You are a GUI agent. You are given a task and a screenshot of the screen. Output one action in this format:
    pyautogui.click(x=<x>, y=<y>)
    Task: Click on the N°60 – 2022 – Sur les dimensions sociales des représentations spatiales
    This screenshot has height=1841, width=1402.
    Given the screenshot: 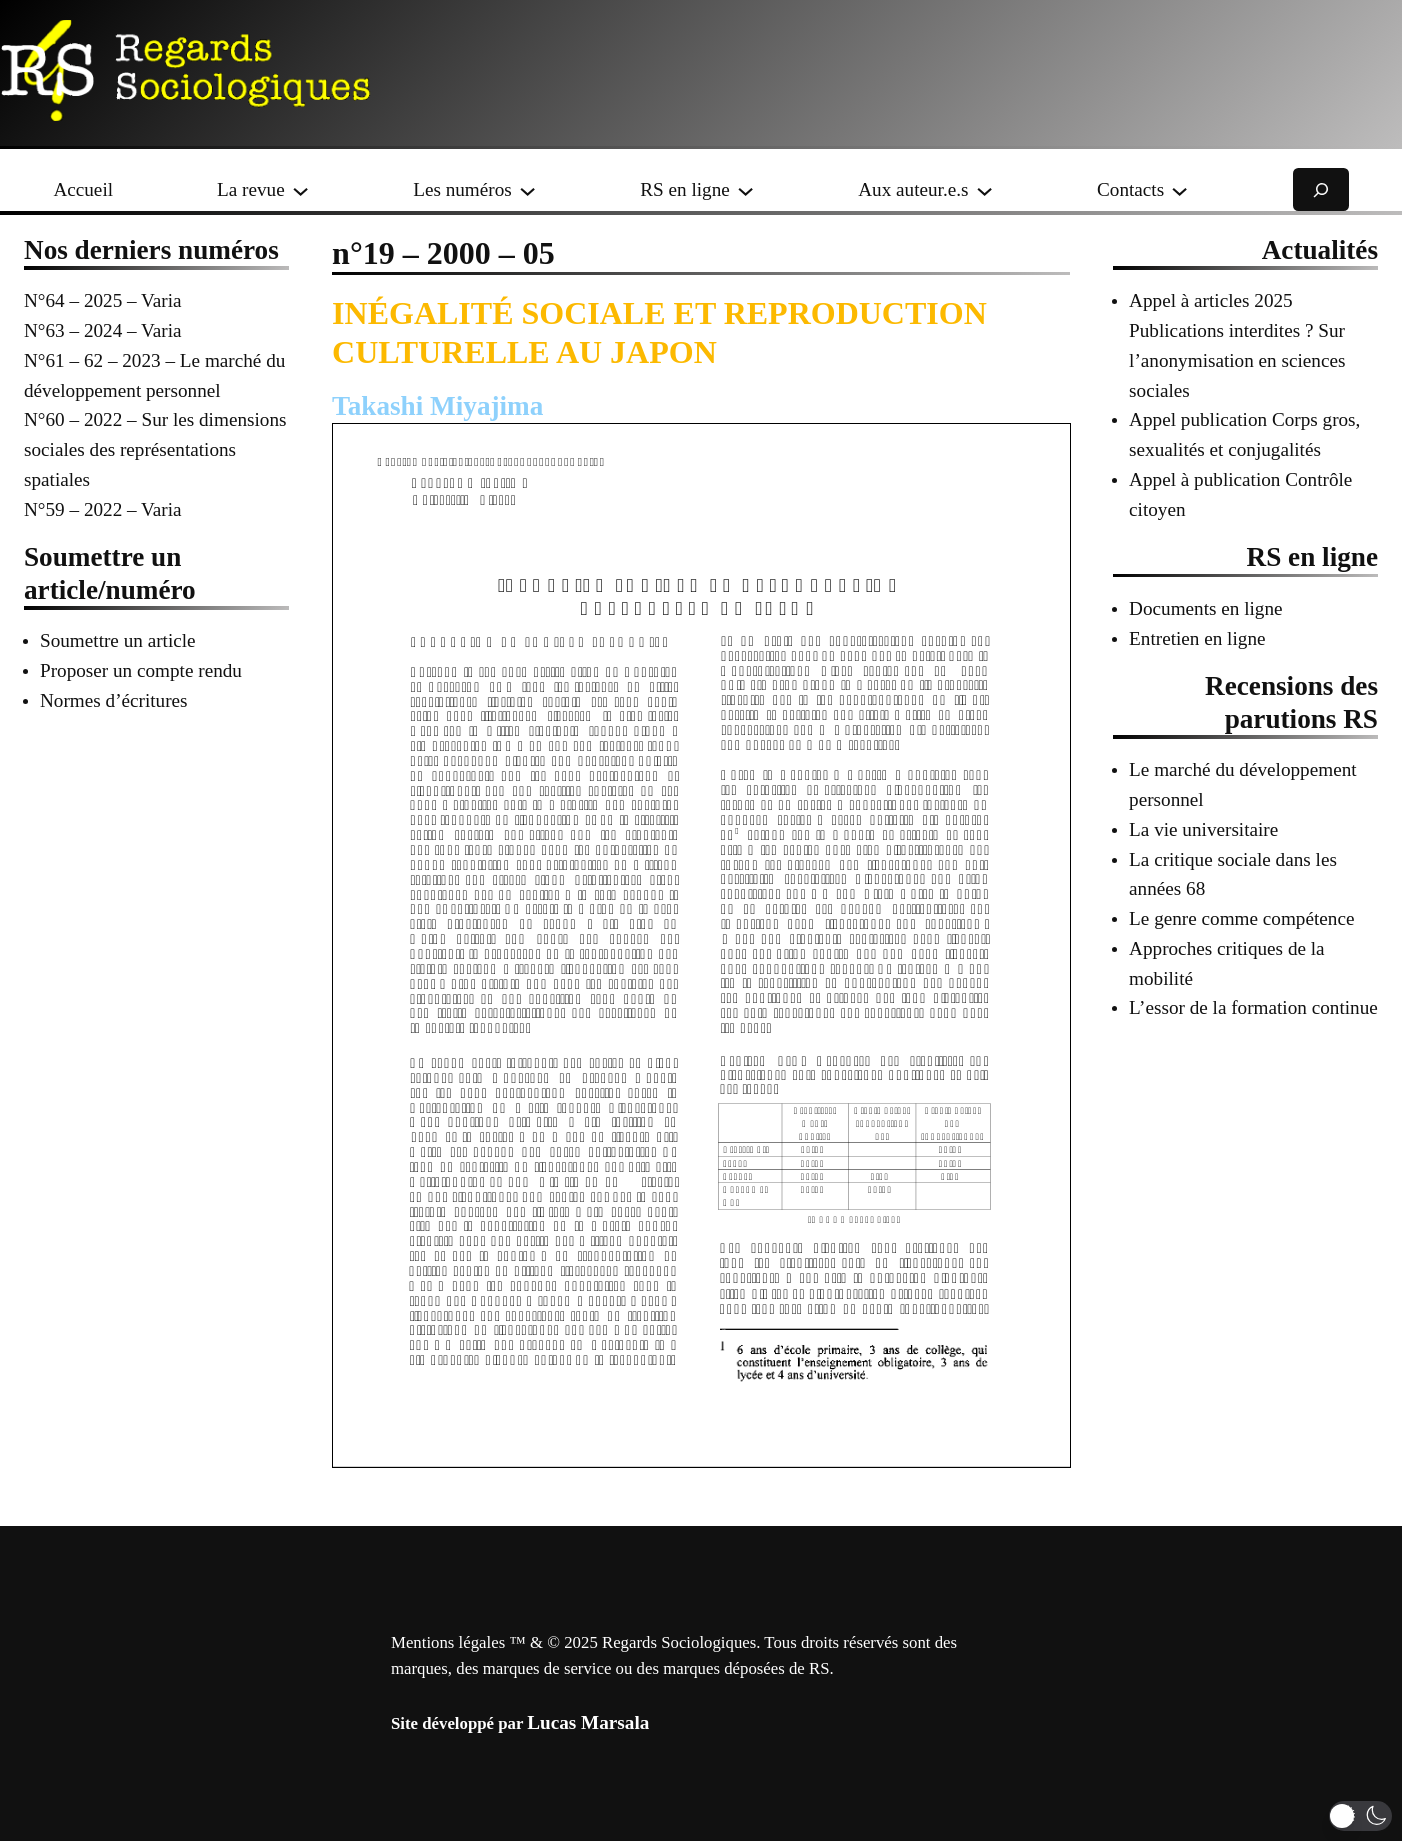 What is the action you would take?
    pyautogui.click(x=155, y=449)
    